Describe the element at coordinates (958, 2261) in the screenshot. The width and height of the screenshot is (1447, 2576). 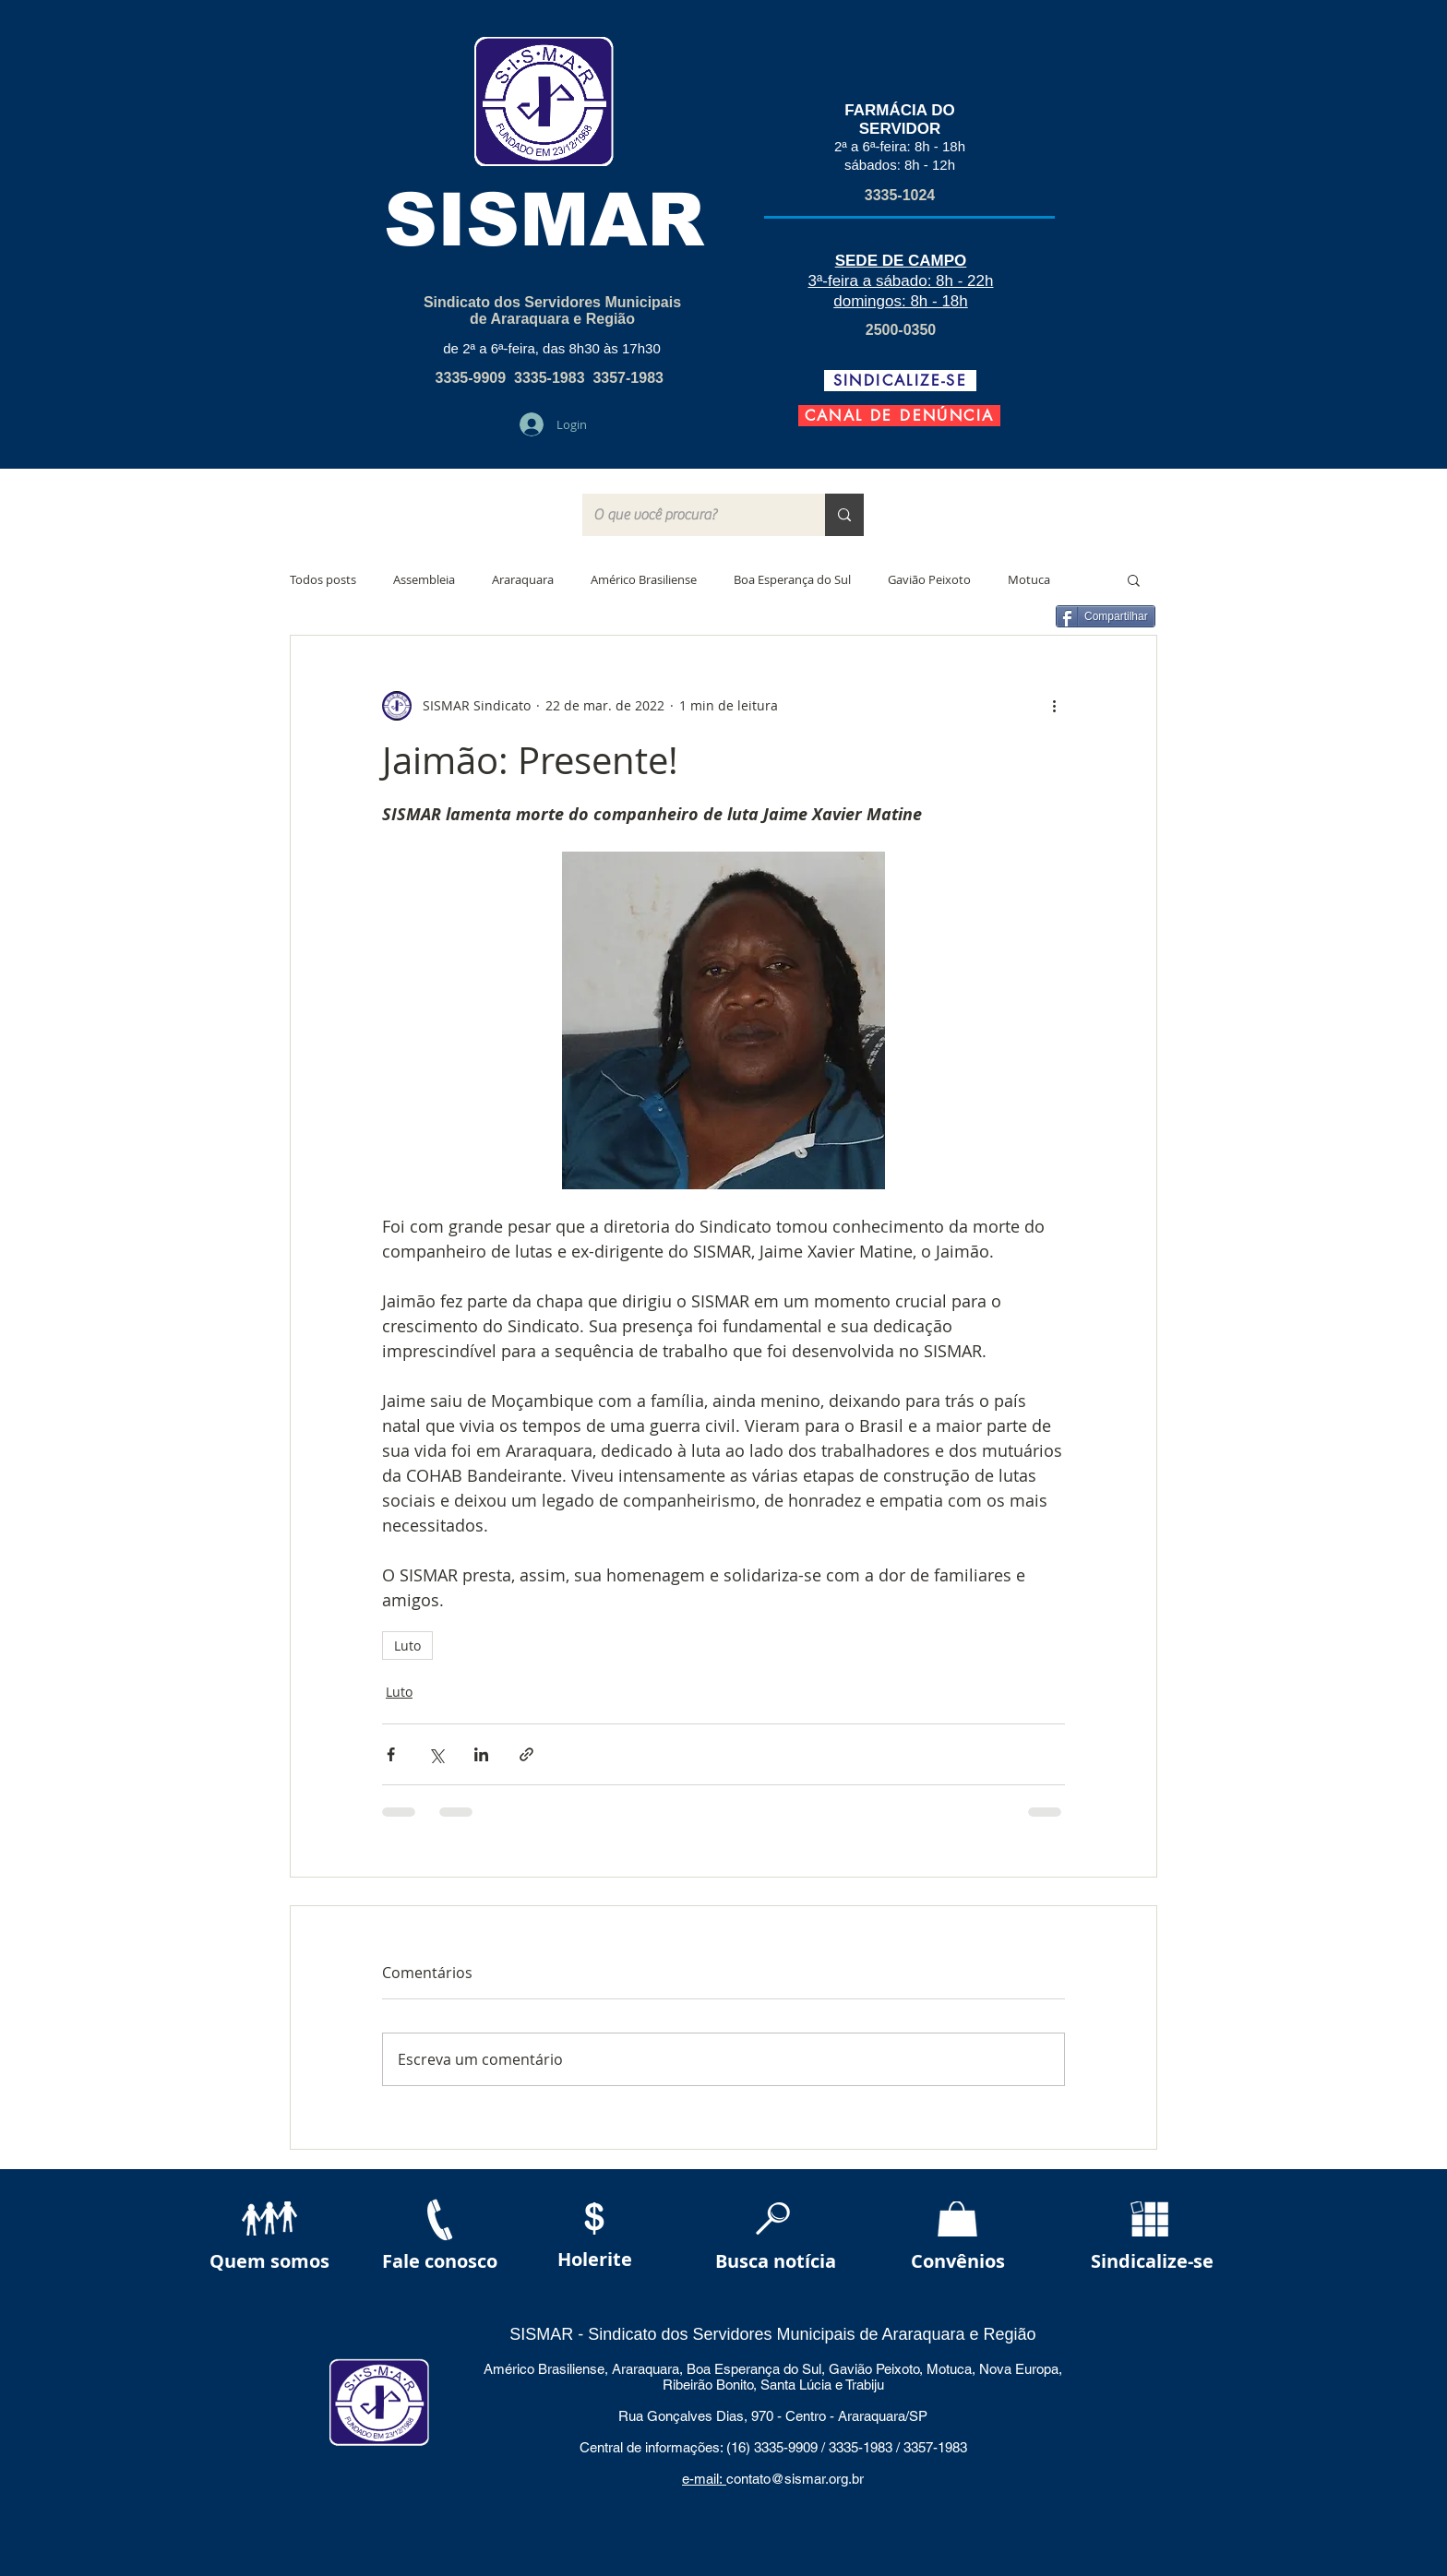
I see `[Convênios]` at that location.